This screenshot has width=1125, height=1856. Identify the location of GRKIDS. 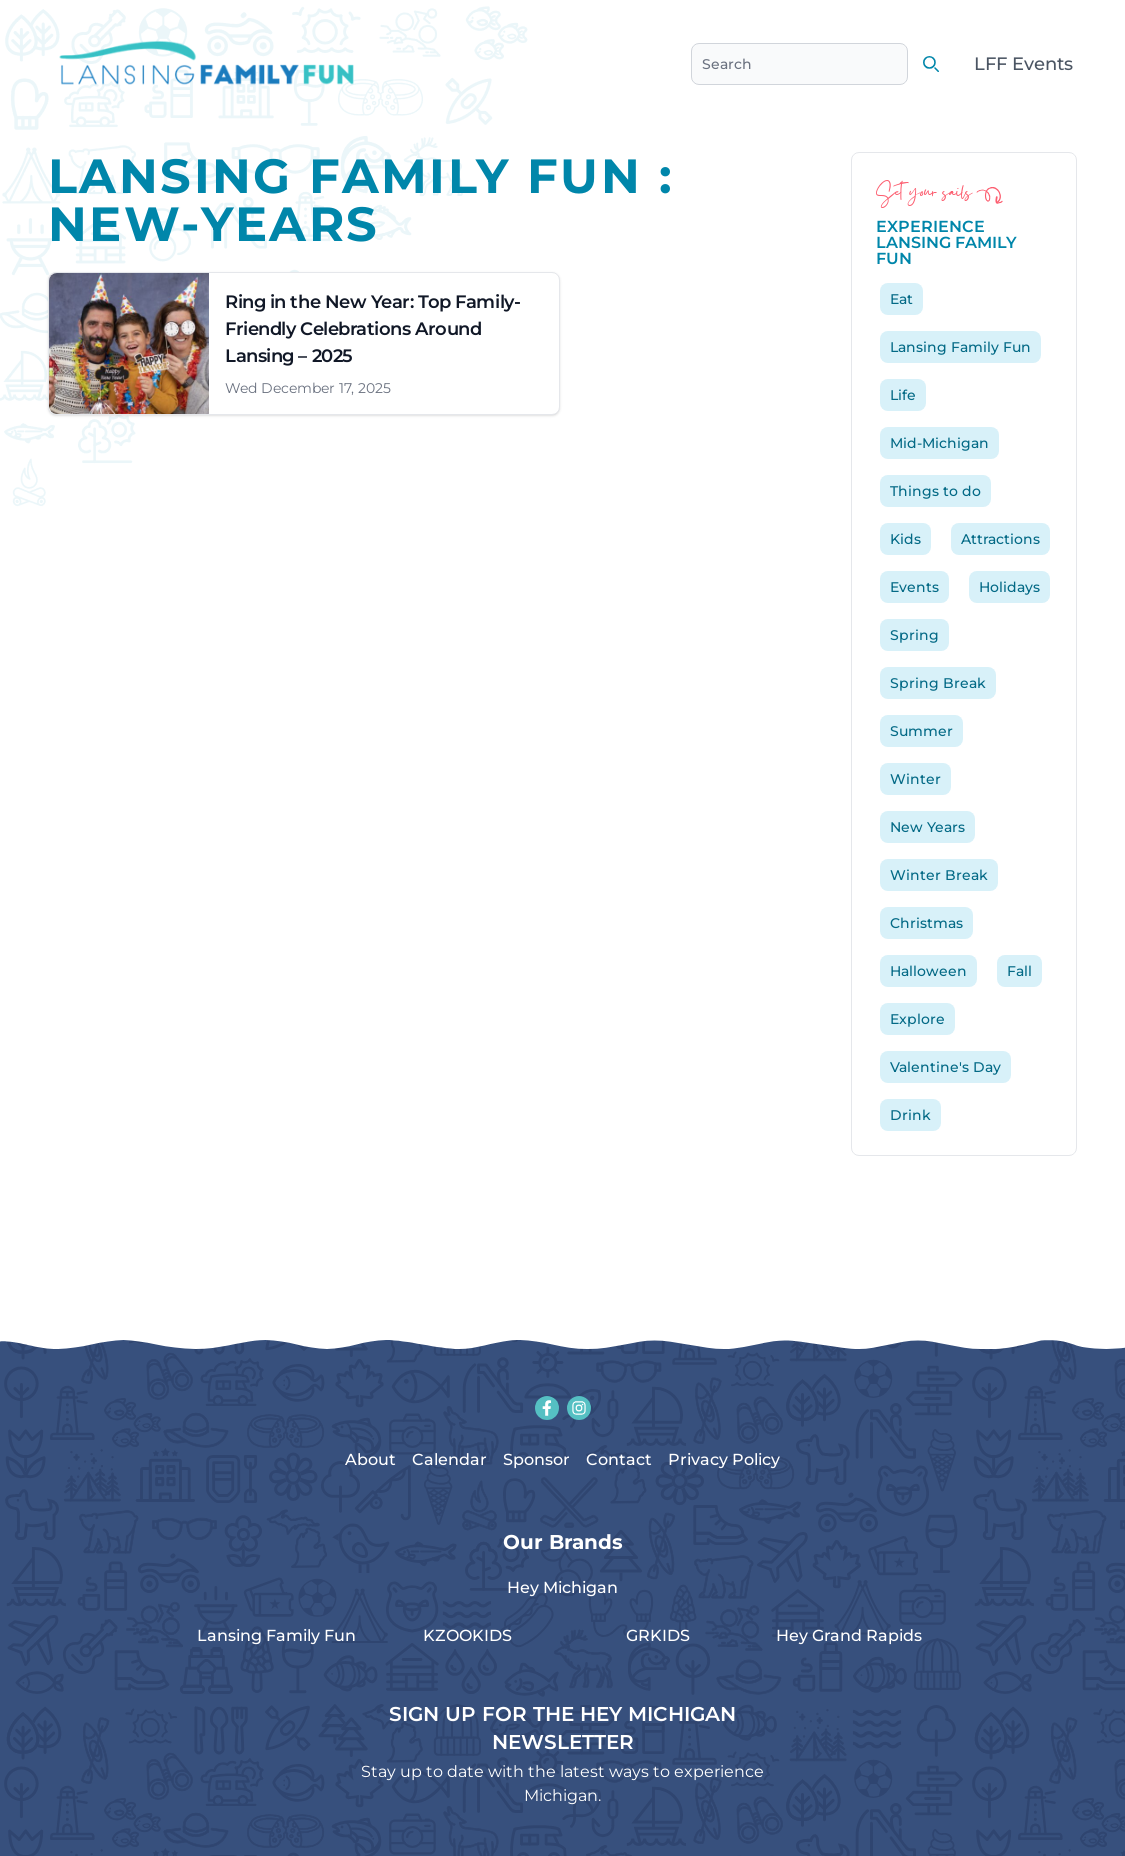
(658, 1635).